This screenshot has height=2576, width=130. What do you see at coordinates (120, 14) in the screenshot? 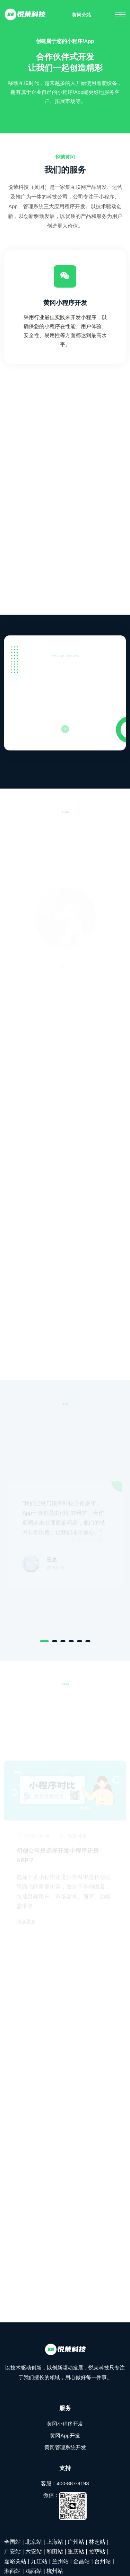
I see `[Toggle navigation]` at bounding box center [120, 14].